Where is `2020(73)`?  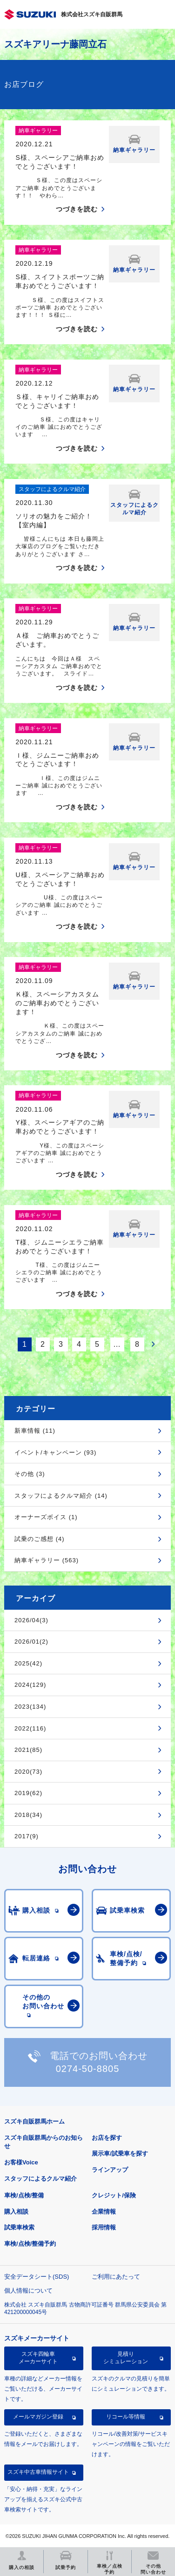 2020(73) is located at coordinates (28, 1771).